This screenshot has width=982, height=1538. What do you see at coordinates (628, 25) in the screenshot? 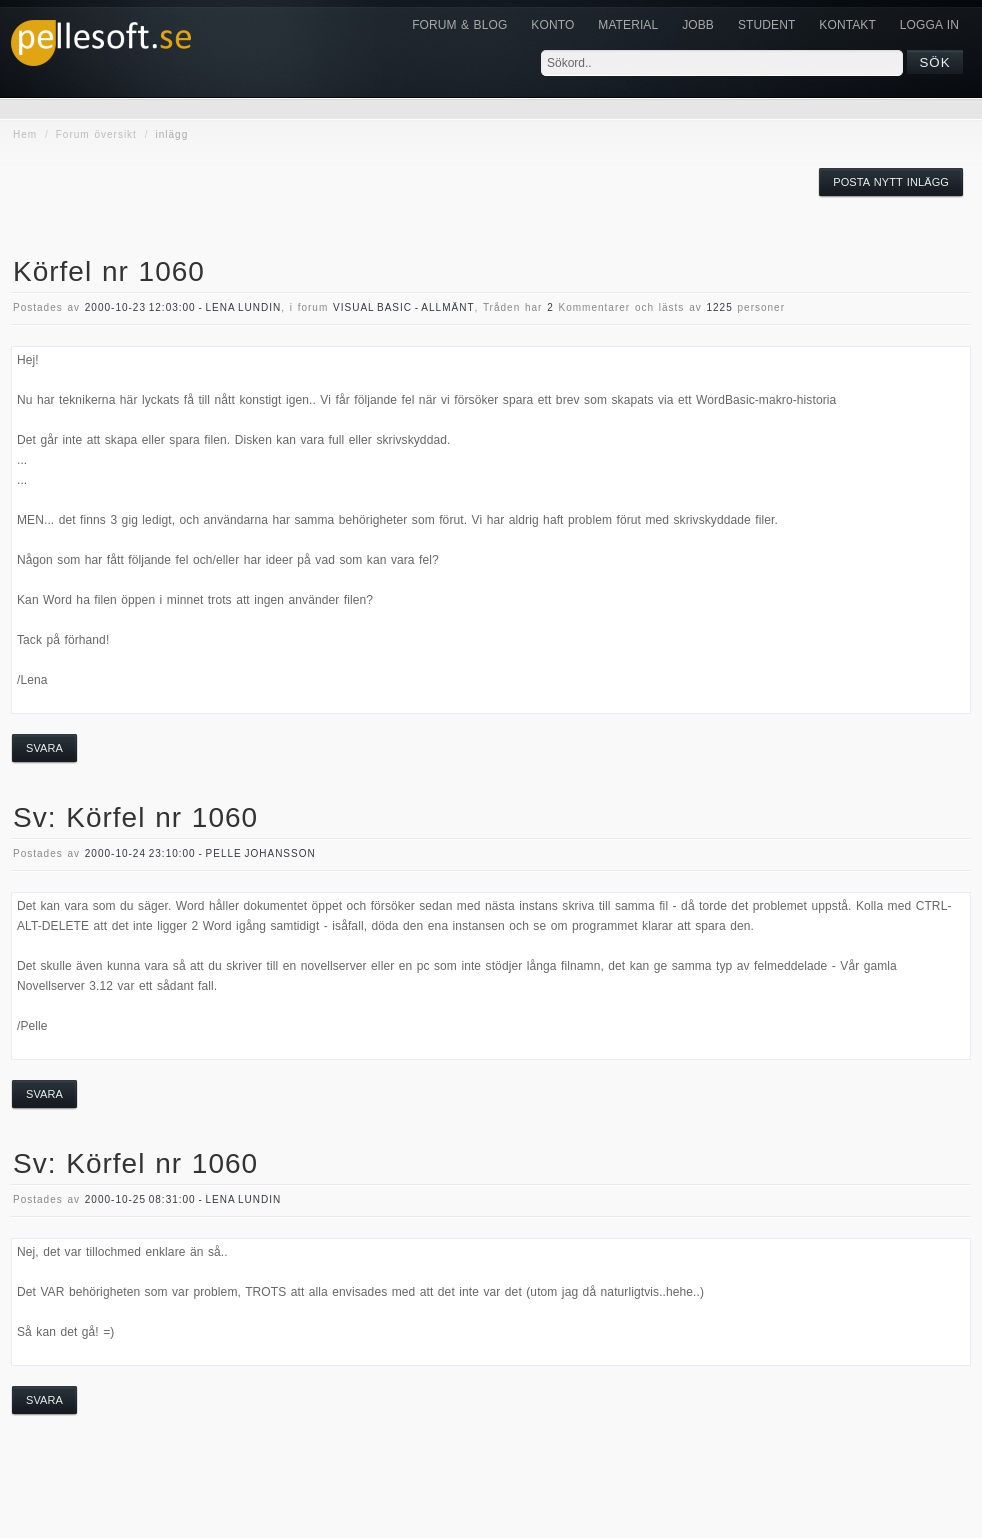
I see `Material` at bounding box center [628, 25].